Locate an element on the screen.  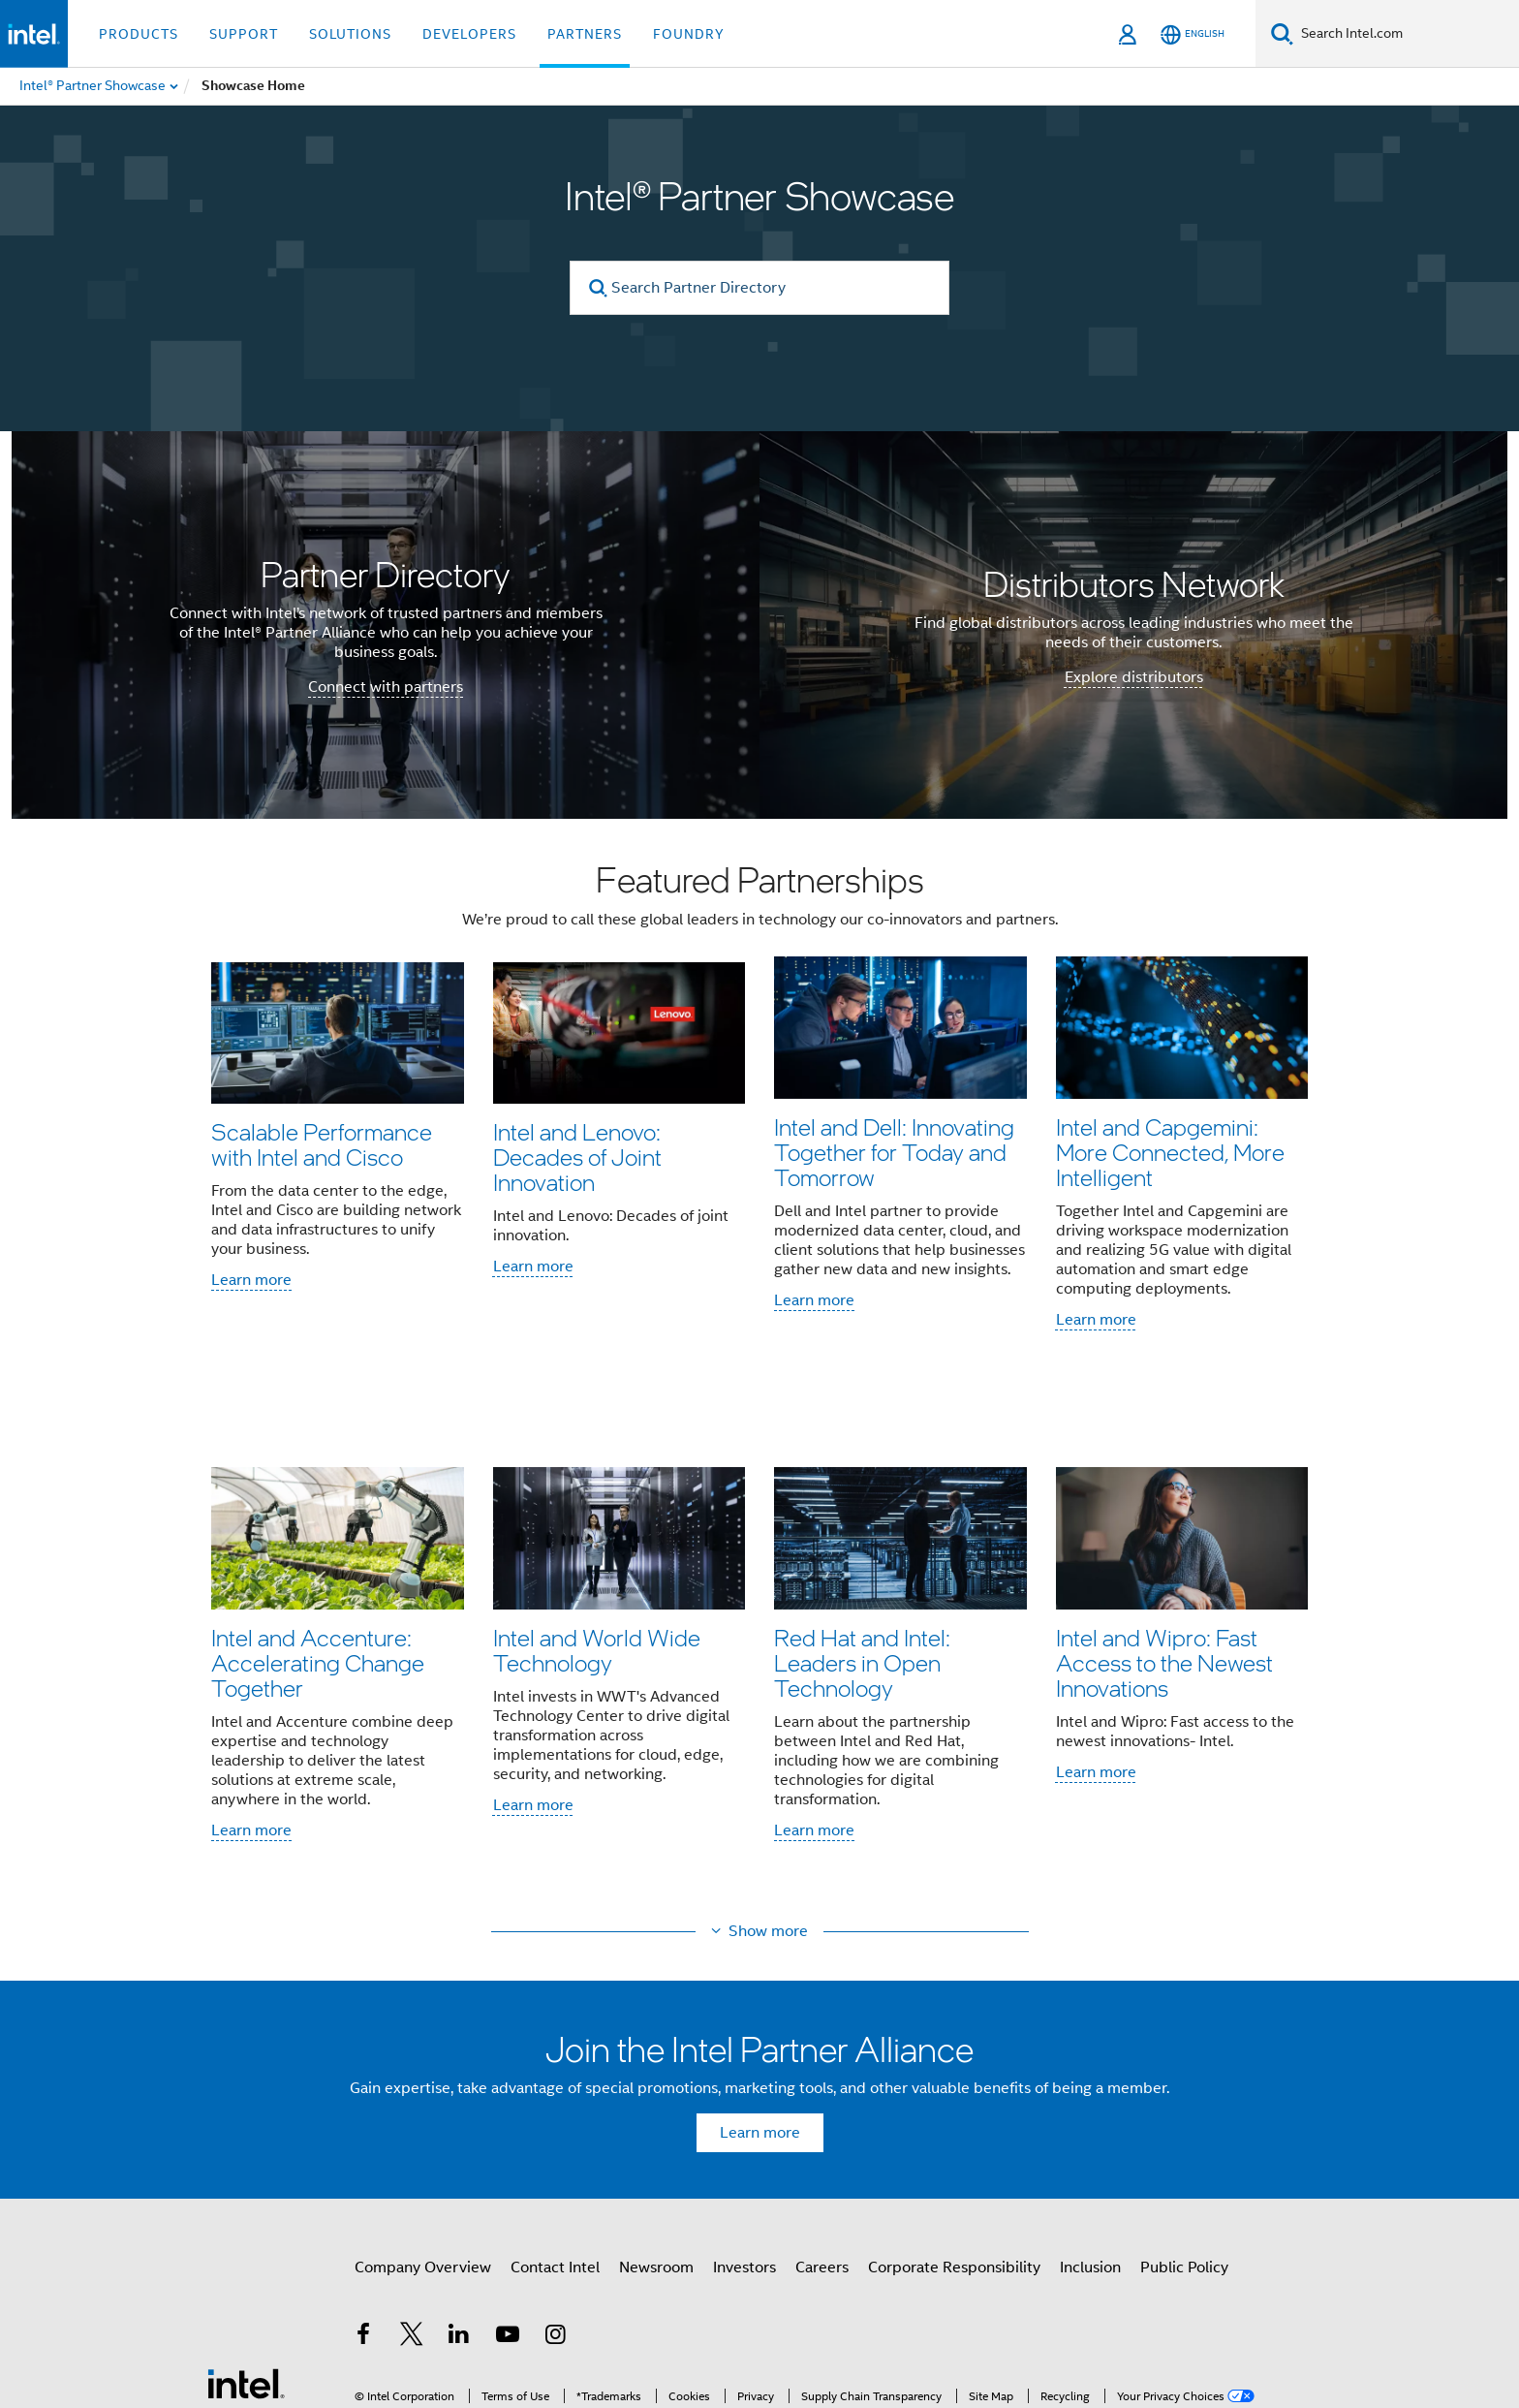
Corporate Responsibility is located at coordinates (954, 2116).